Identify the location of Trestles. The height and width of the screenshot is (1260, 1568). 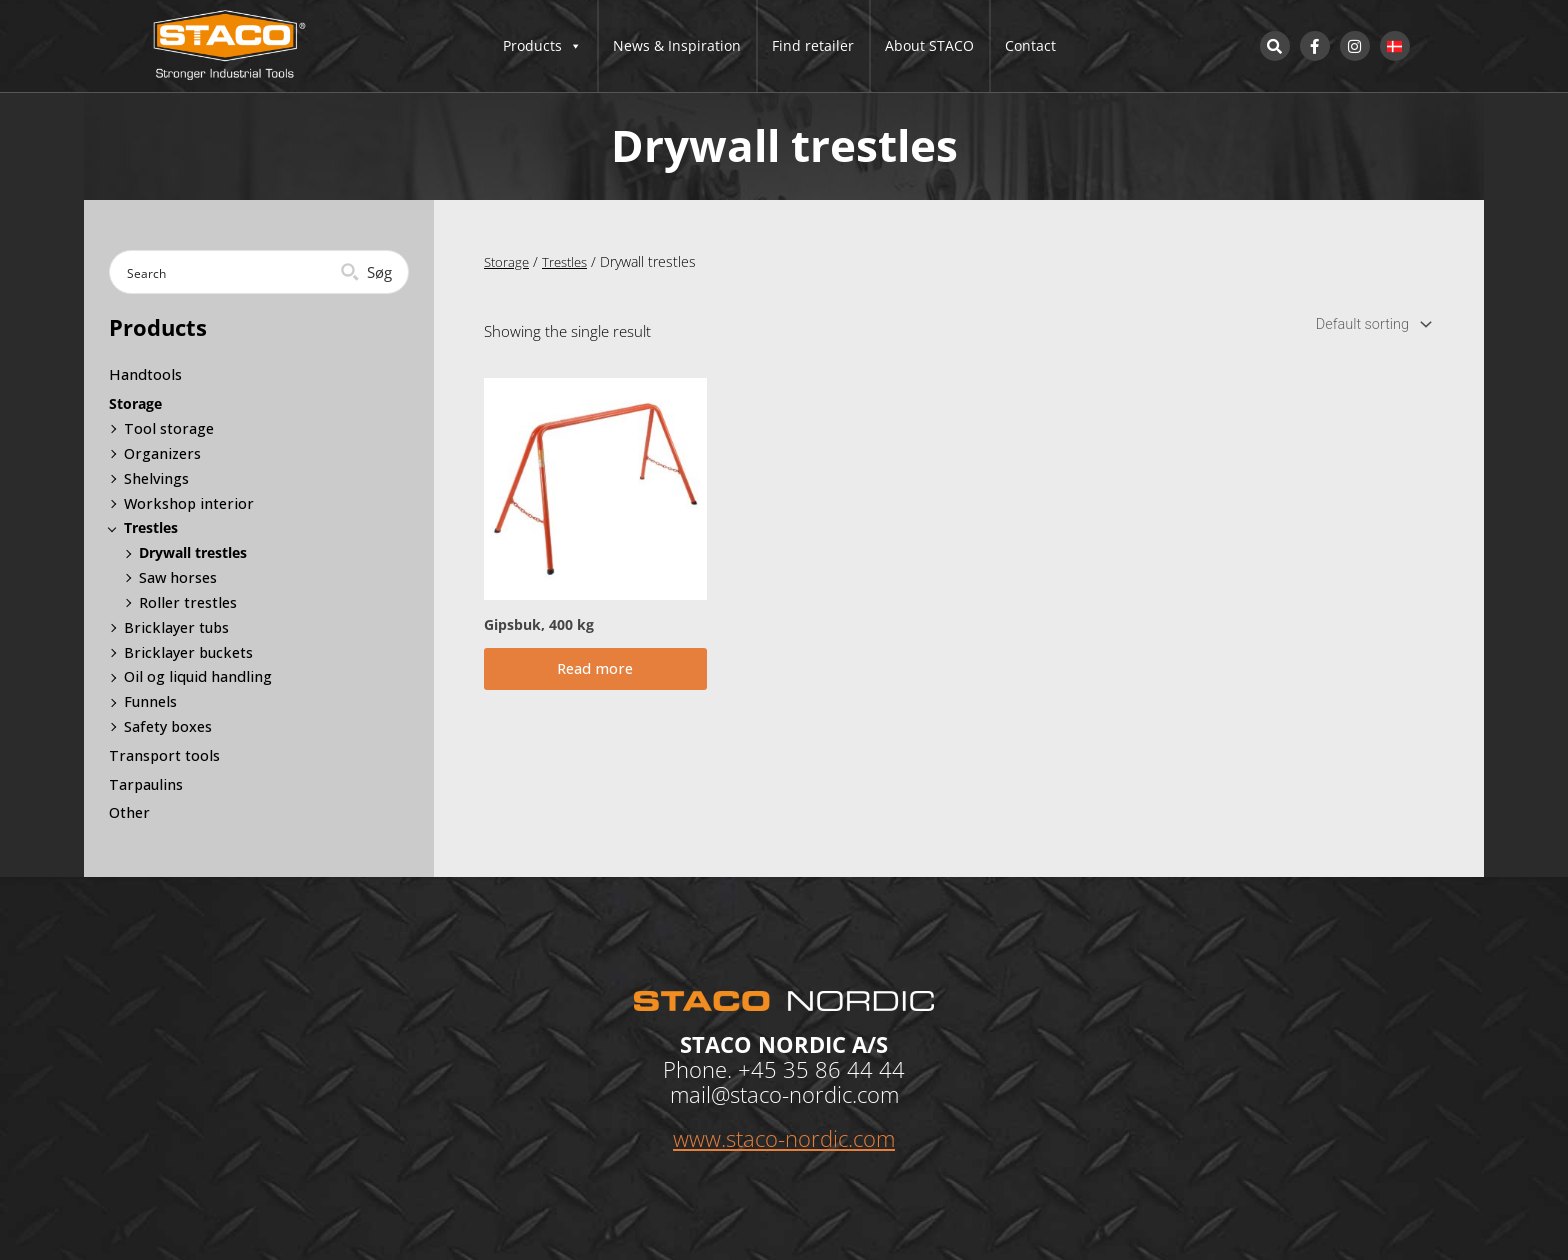
(570, 261).